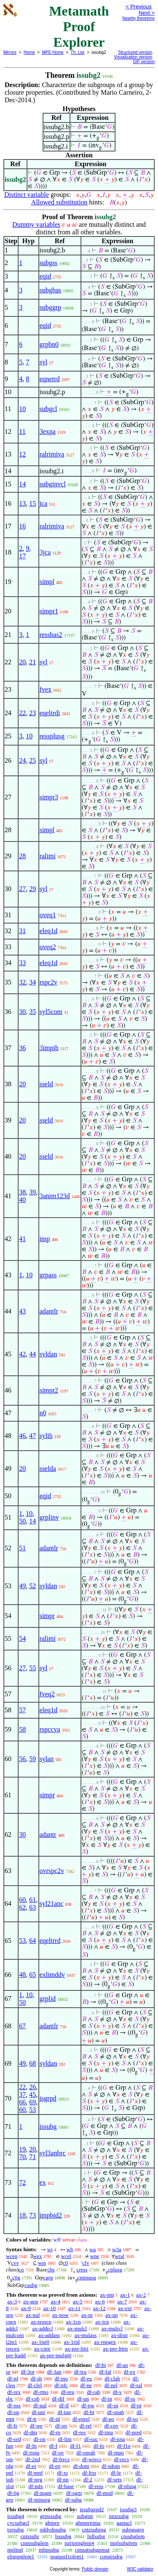 The width and height of the screenshot is (158, 2576). I want to click on ax-icn, so click(102, 2322).